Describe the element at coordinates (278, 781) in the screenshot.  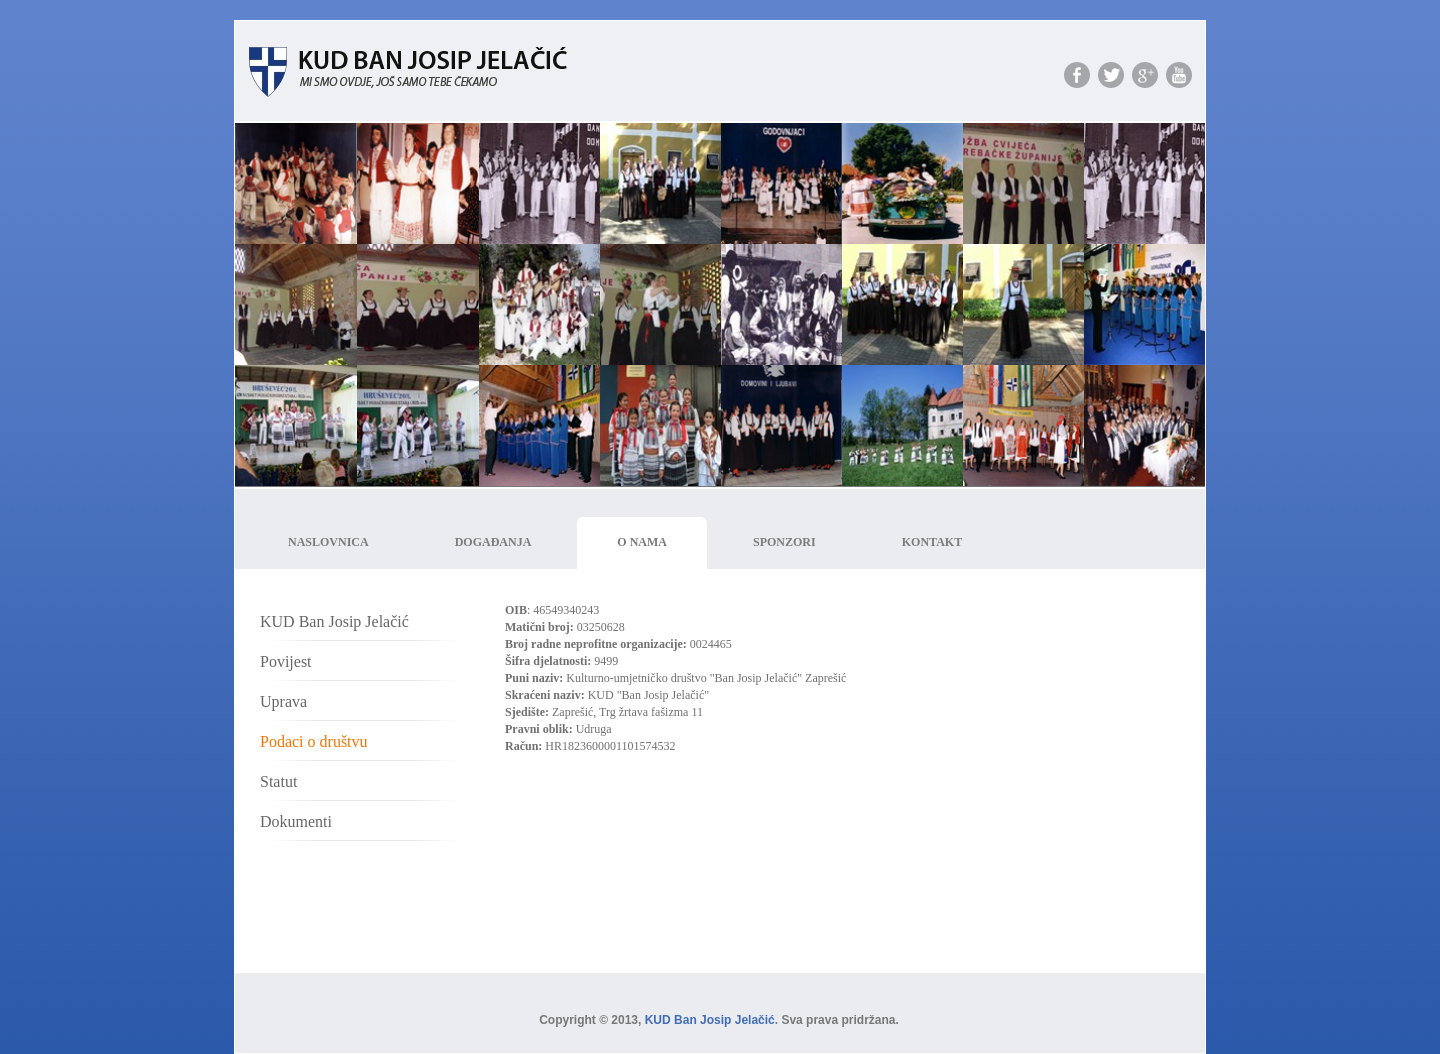
I see `Statut` at that location.